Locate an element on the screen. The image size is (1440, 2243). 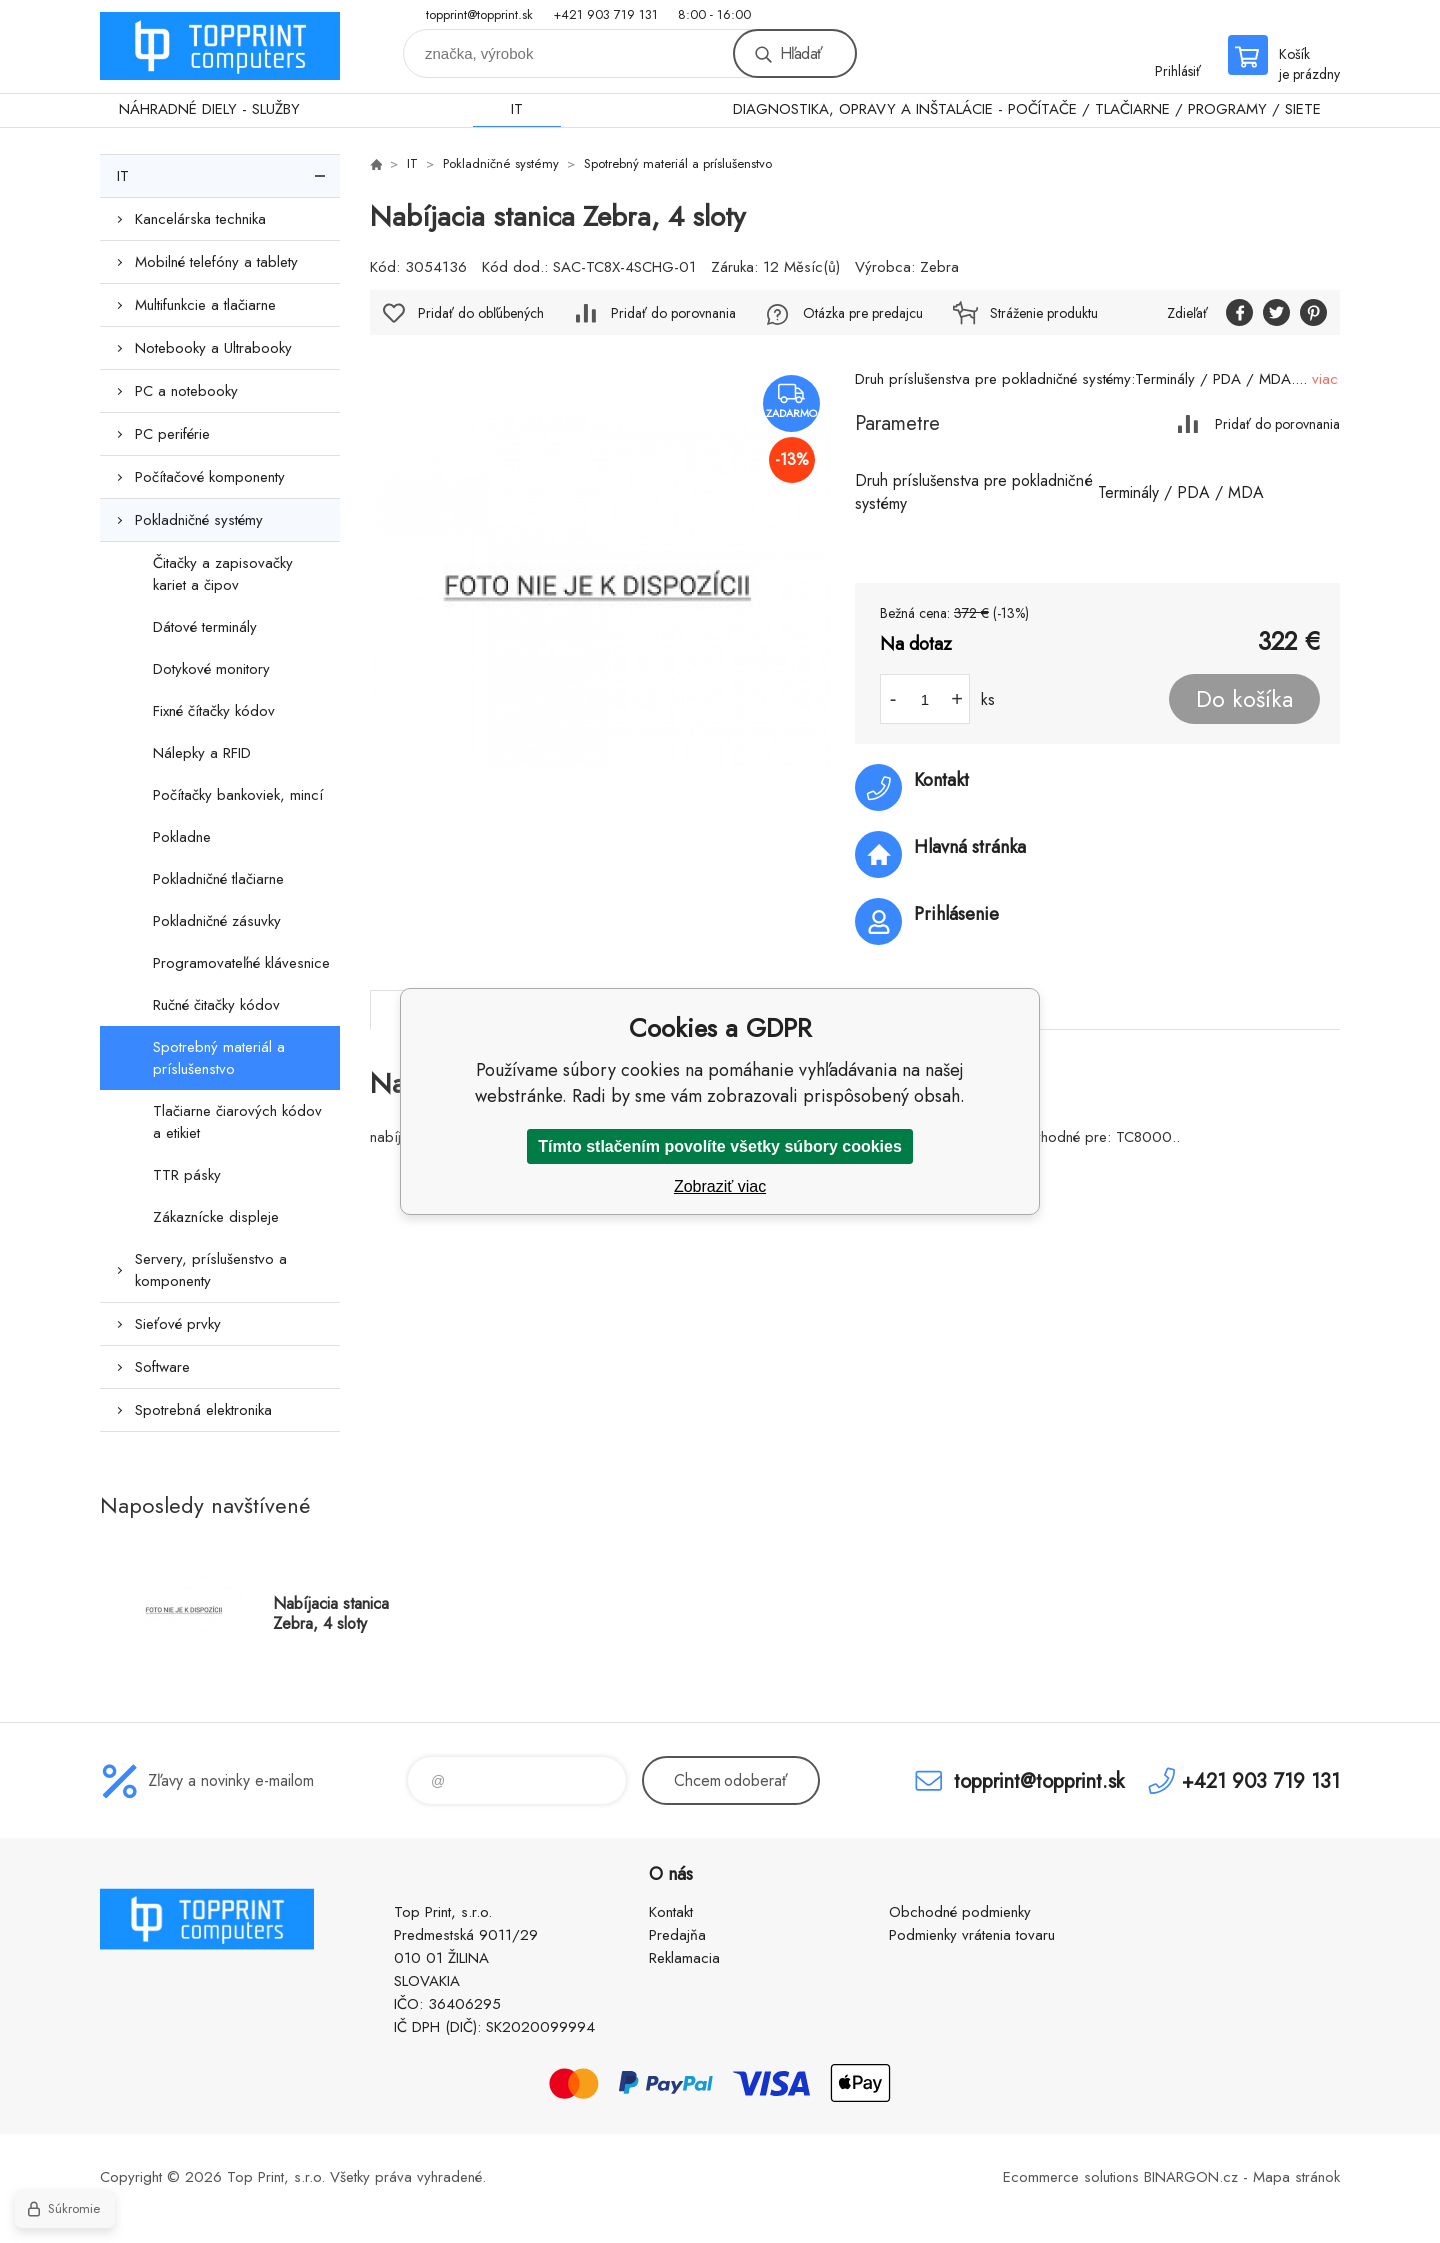
Dotykové monitory is located at coordinates (211, 669).